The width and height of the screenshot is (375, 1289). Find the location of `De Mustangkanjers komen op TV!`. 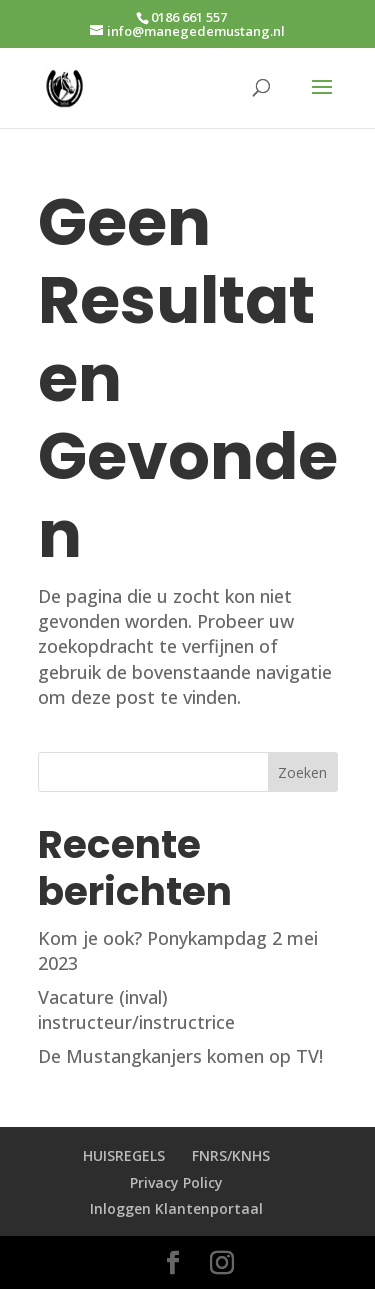

De Mustangkanjers komen op TV! is located at coordinates (180, 1056).